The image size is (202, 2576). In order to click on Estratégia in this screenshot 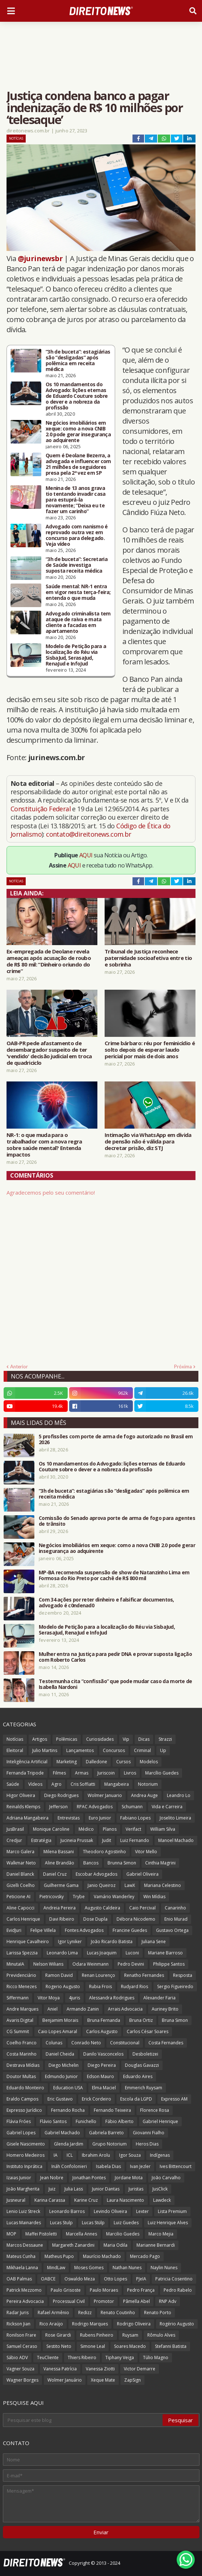, I will do `click(41, 1840)`.